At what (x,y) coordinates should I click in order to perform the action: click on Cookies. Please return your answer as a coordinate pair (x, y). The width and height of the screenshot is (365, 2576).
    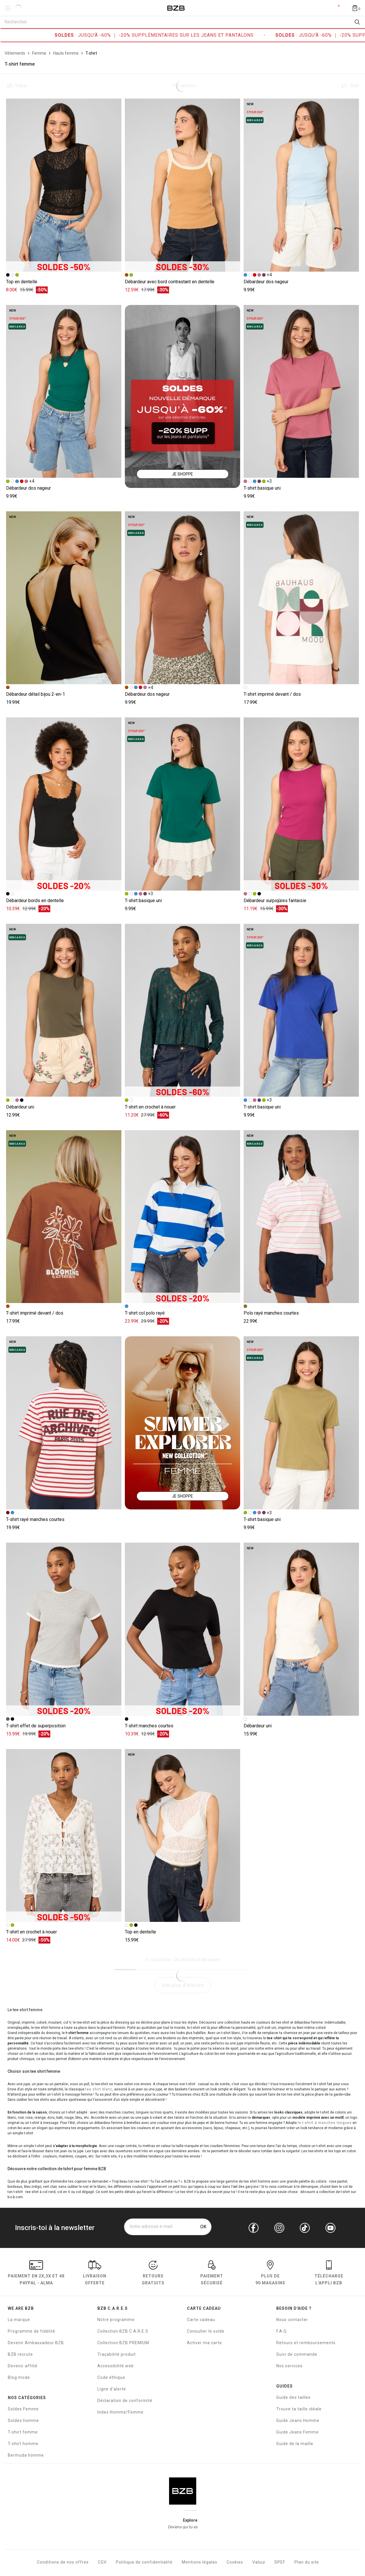
    Looking at the image, I should click on (235, 2562).